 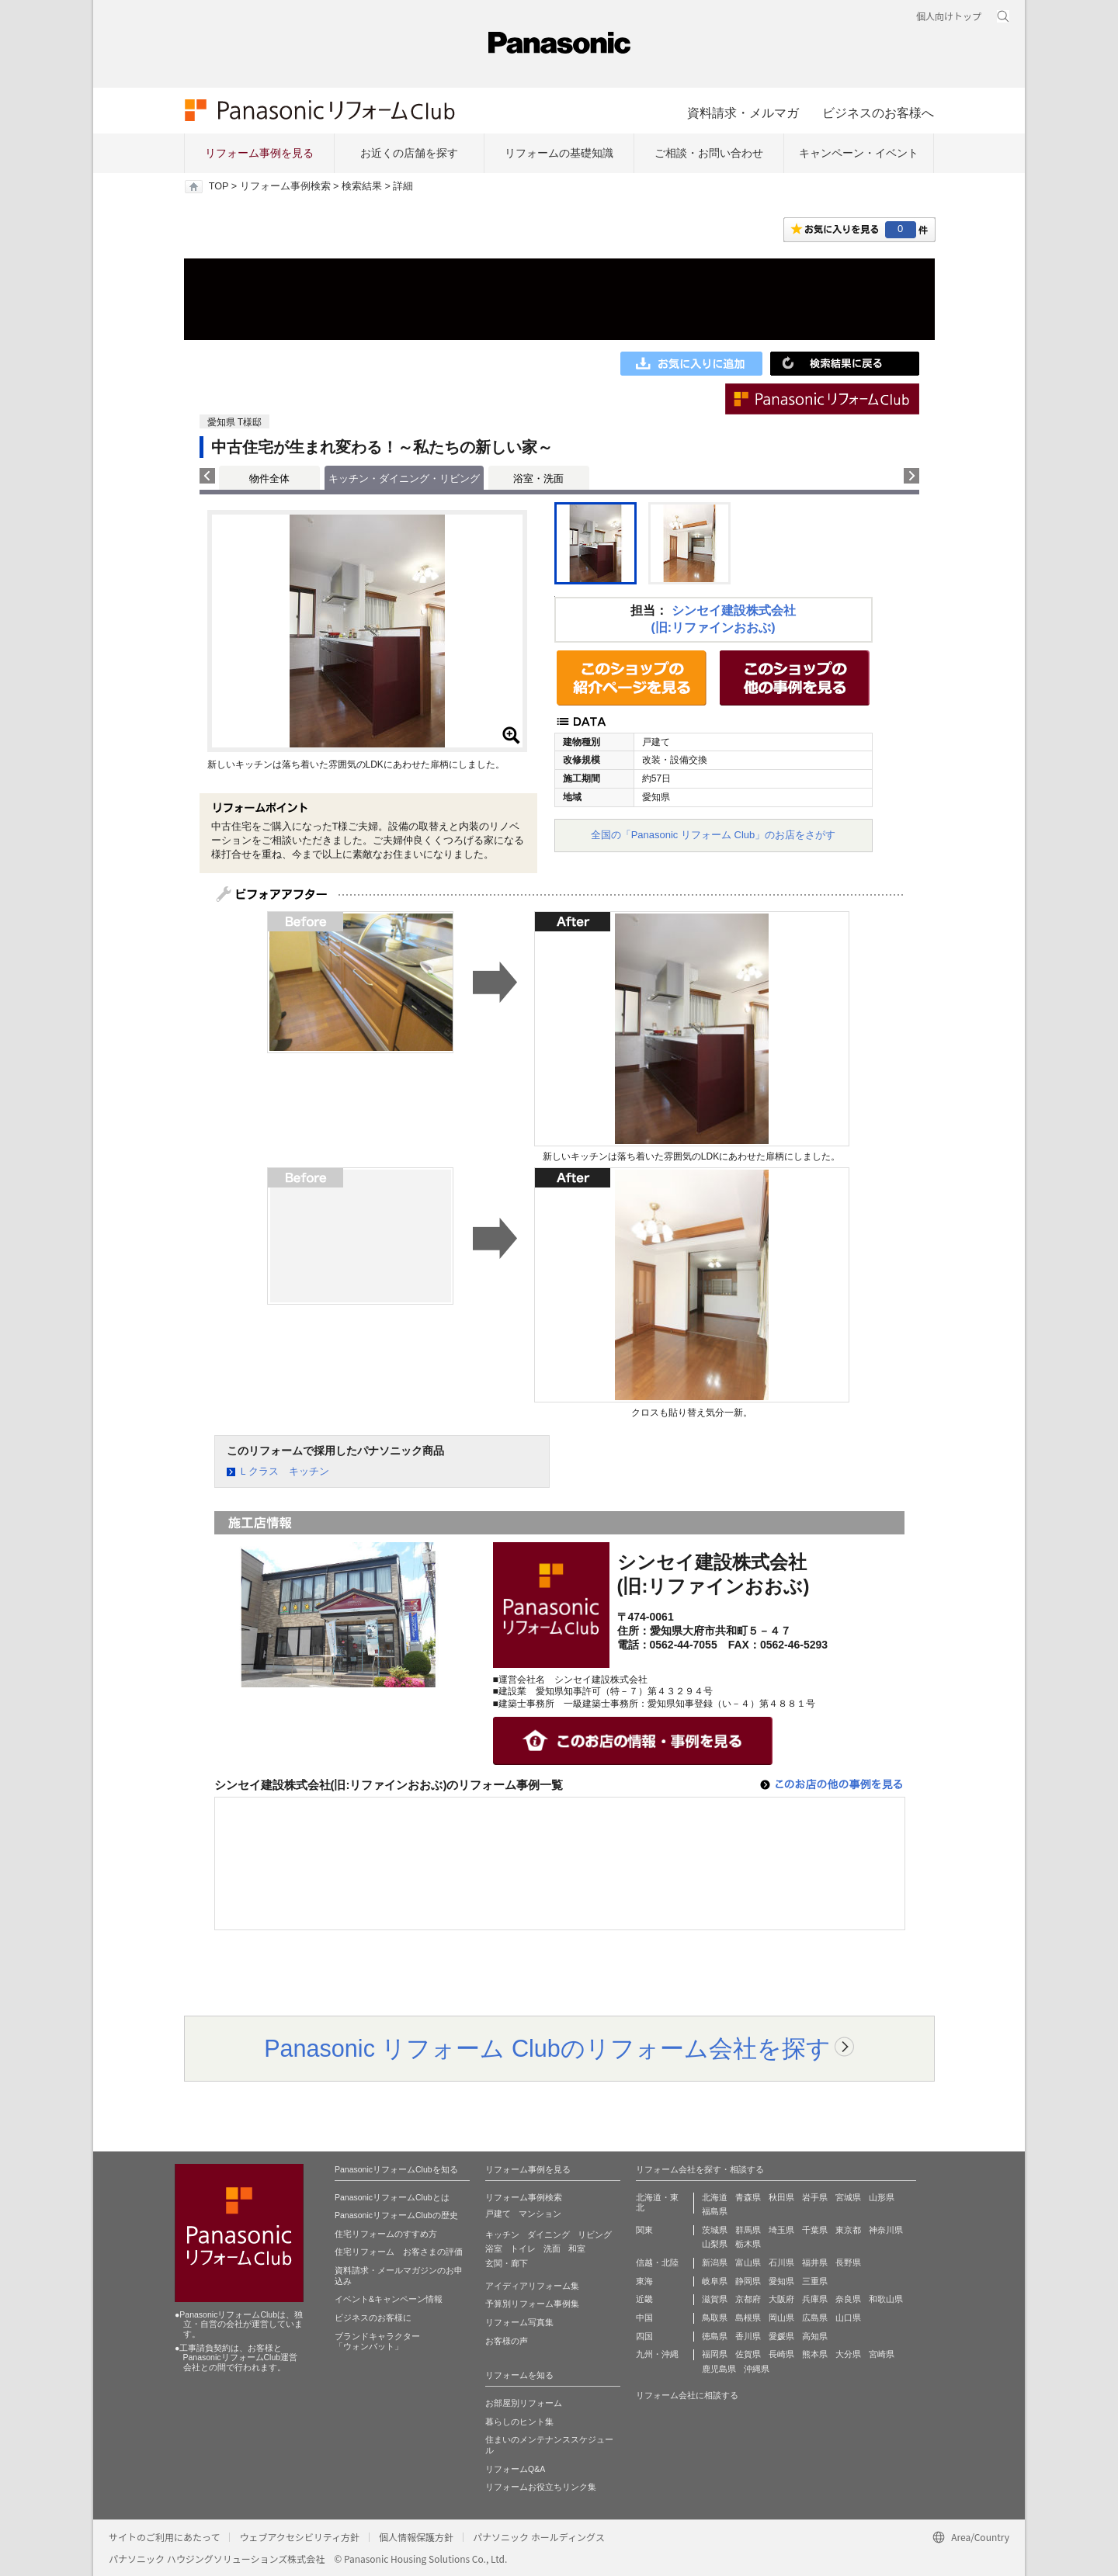 I want to click on 宮崎県, so click(x=881, y=2354).